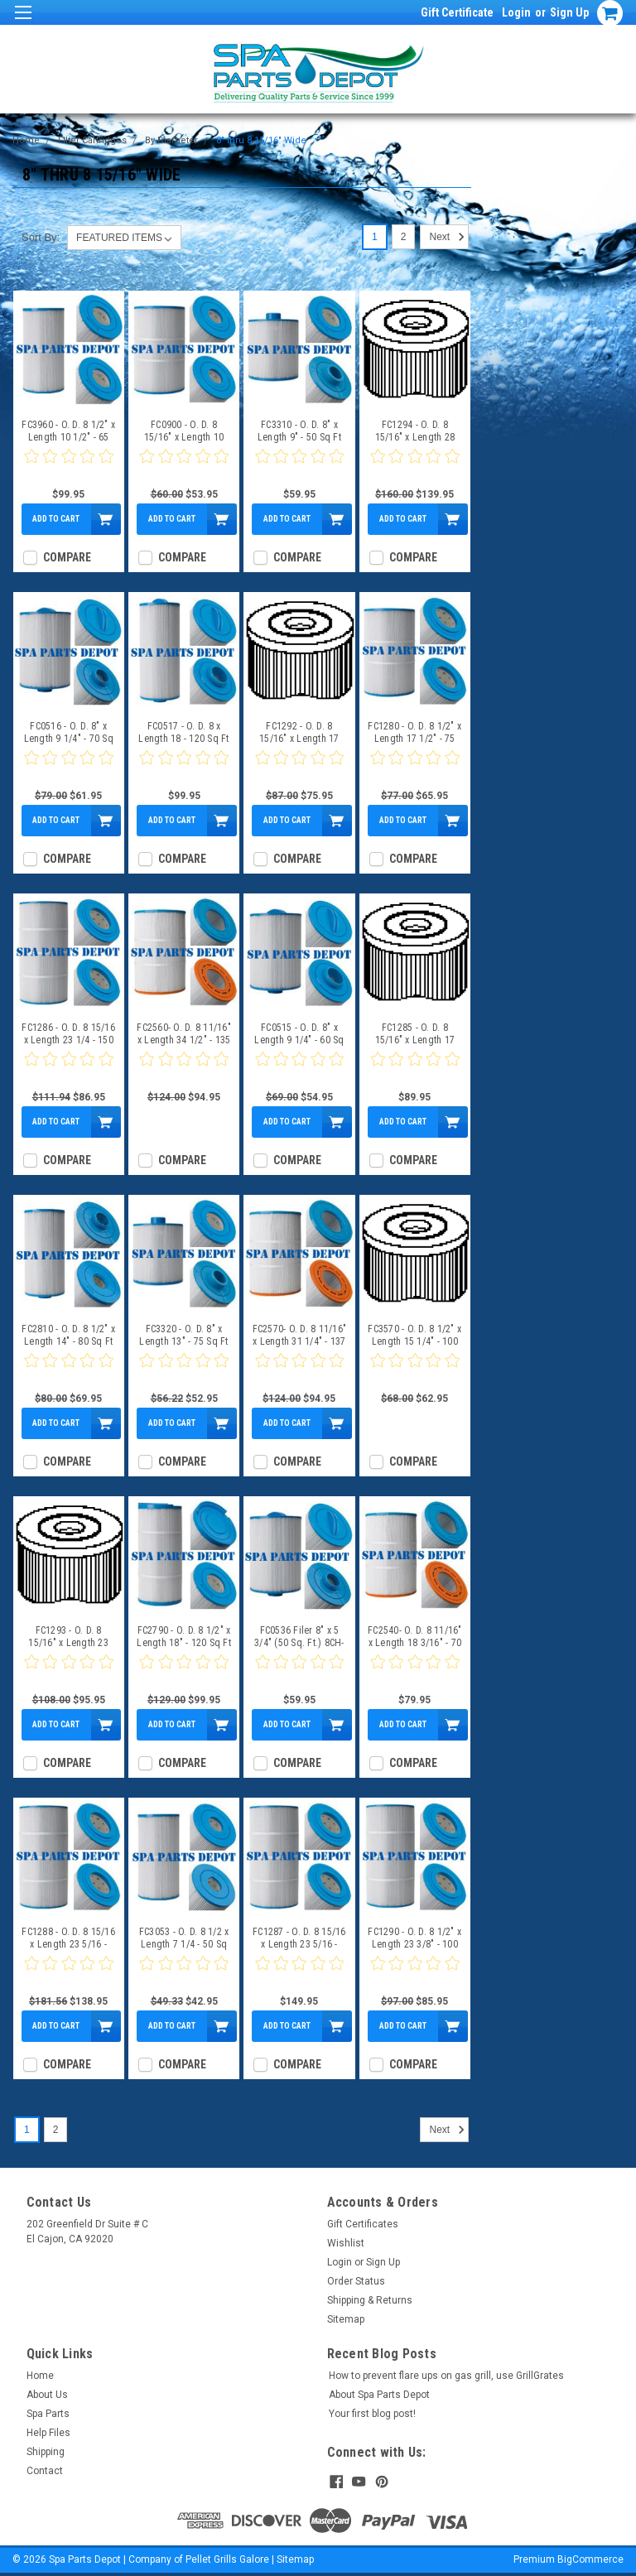 Image resolution: width=636 pixels, height=2576 pixels. Describe the element at coordinates (48, 2414) in the screenshot. I see `Spa Parts` at that location.